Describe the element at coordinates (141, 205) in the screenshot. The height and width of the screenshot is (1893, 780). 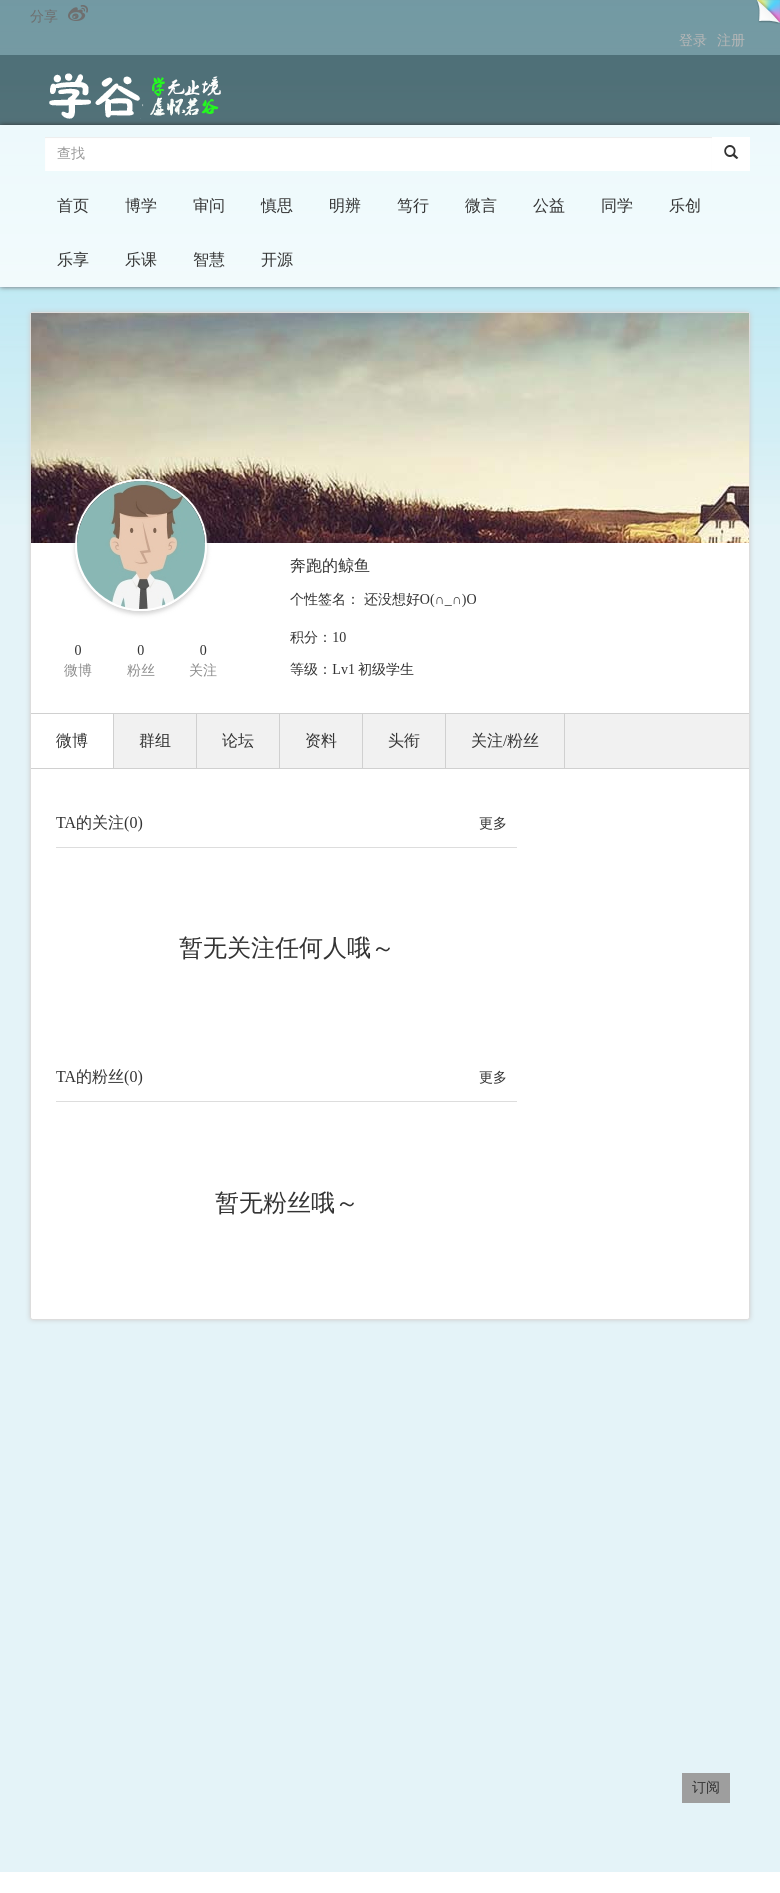
I see `博学` at that location.